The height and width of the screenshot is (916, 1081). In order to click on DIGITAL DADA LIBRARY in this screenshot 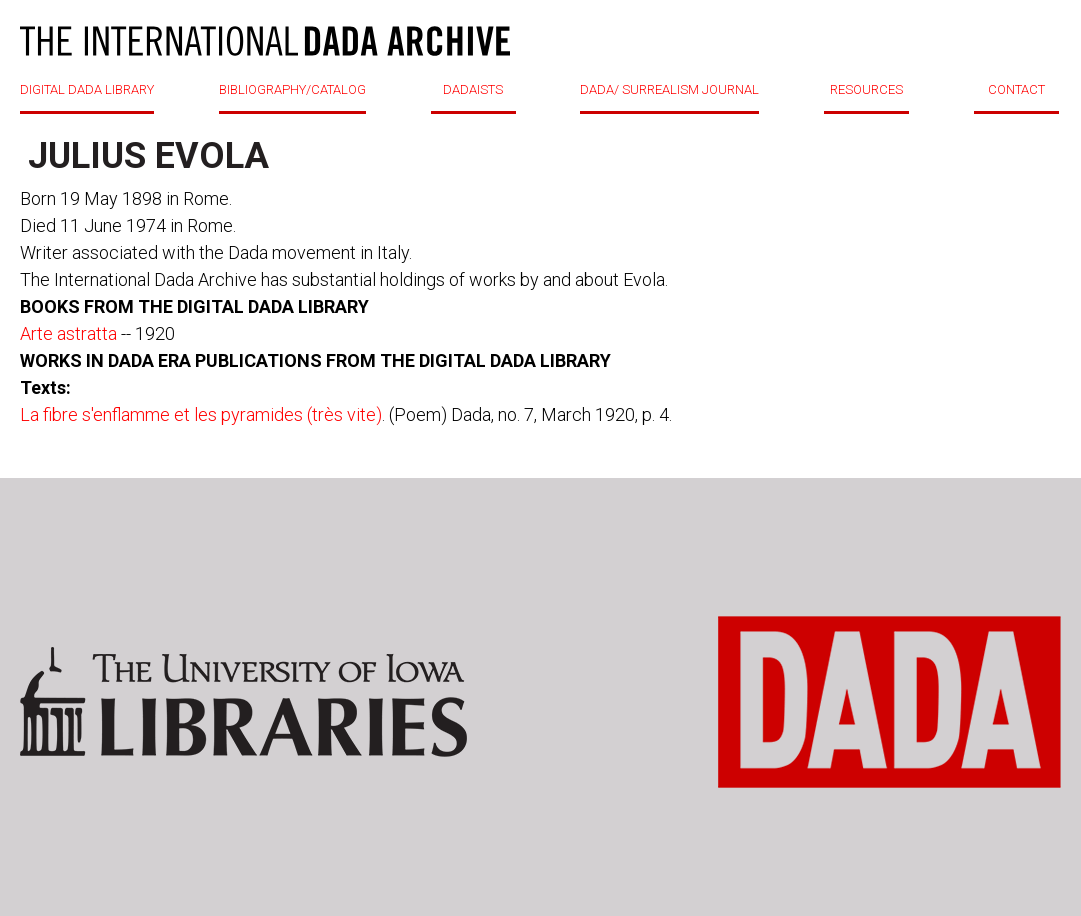, I will do `click(87, 89)`.